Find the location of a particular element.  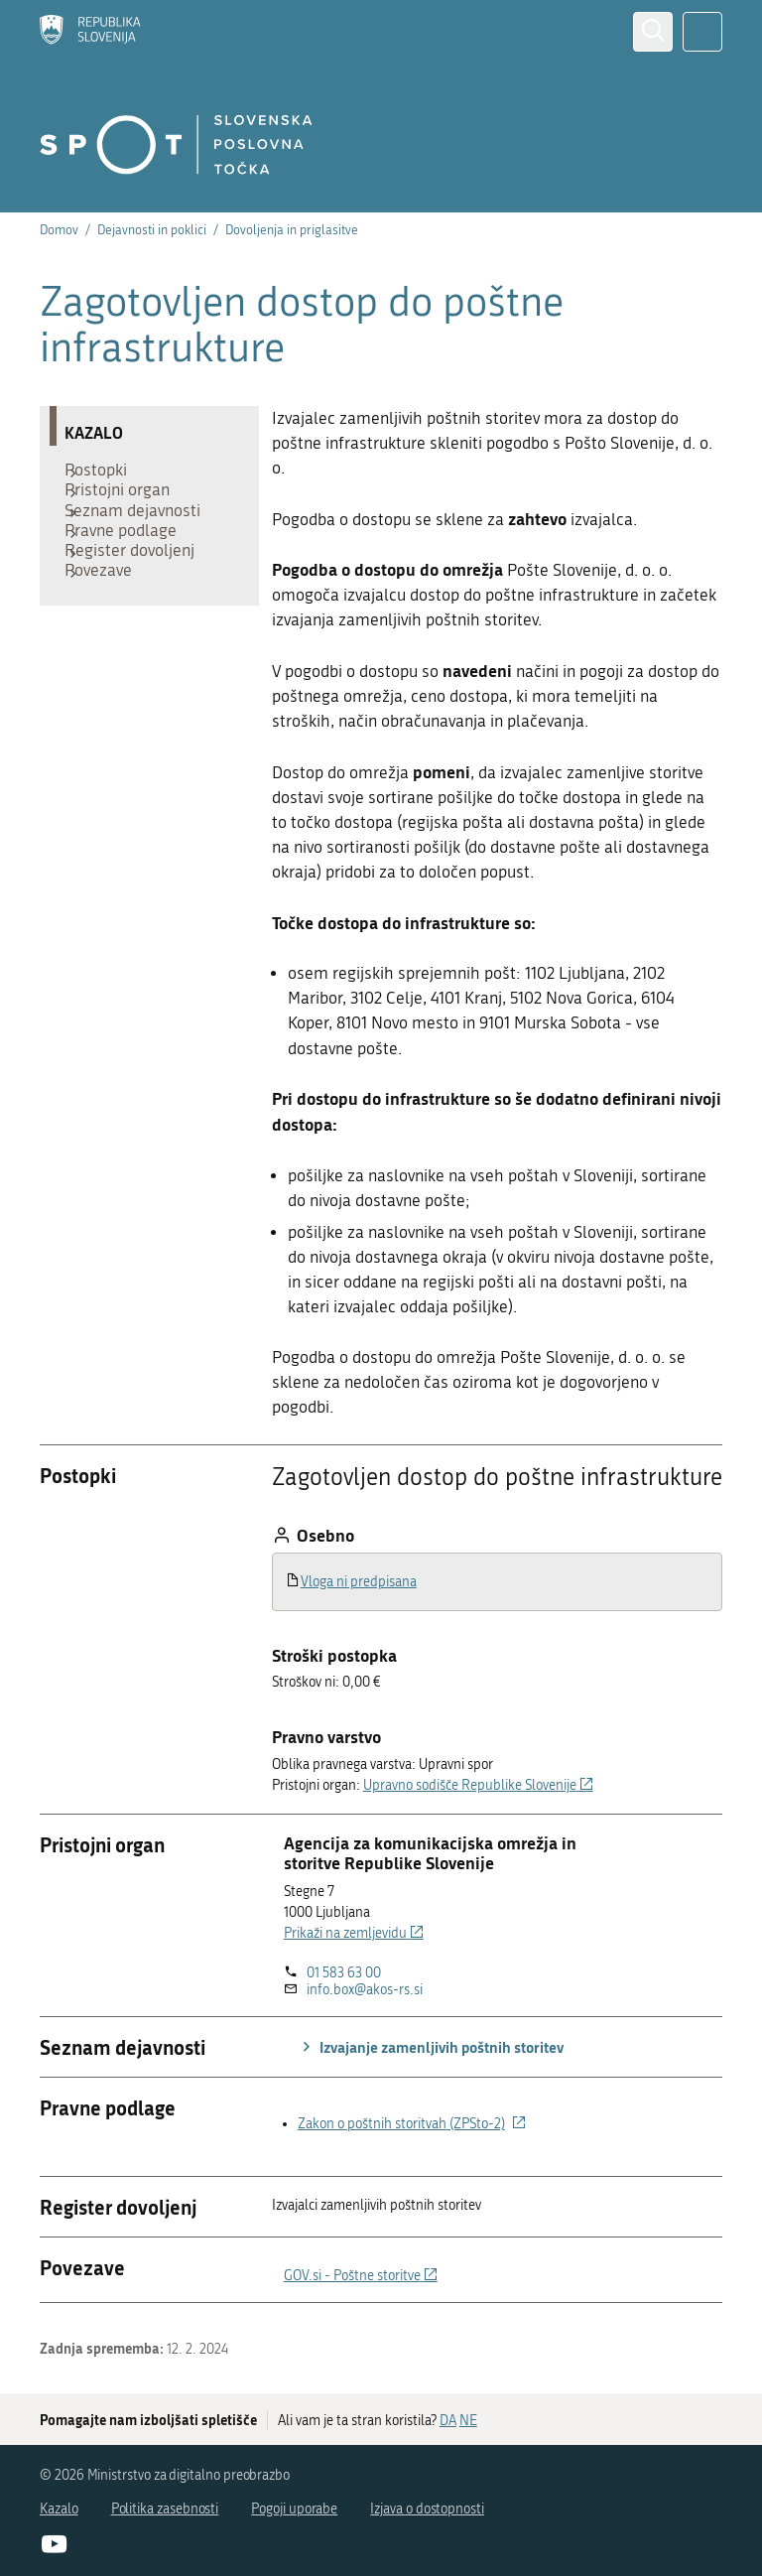

Pogoji uporabe is located at coordinates (294, 2509).